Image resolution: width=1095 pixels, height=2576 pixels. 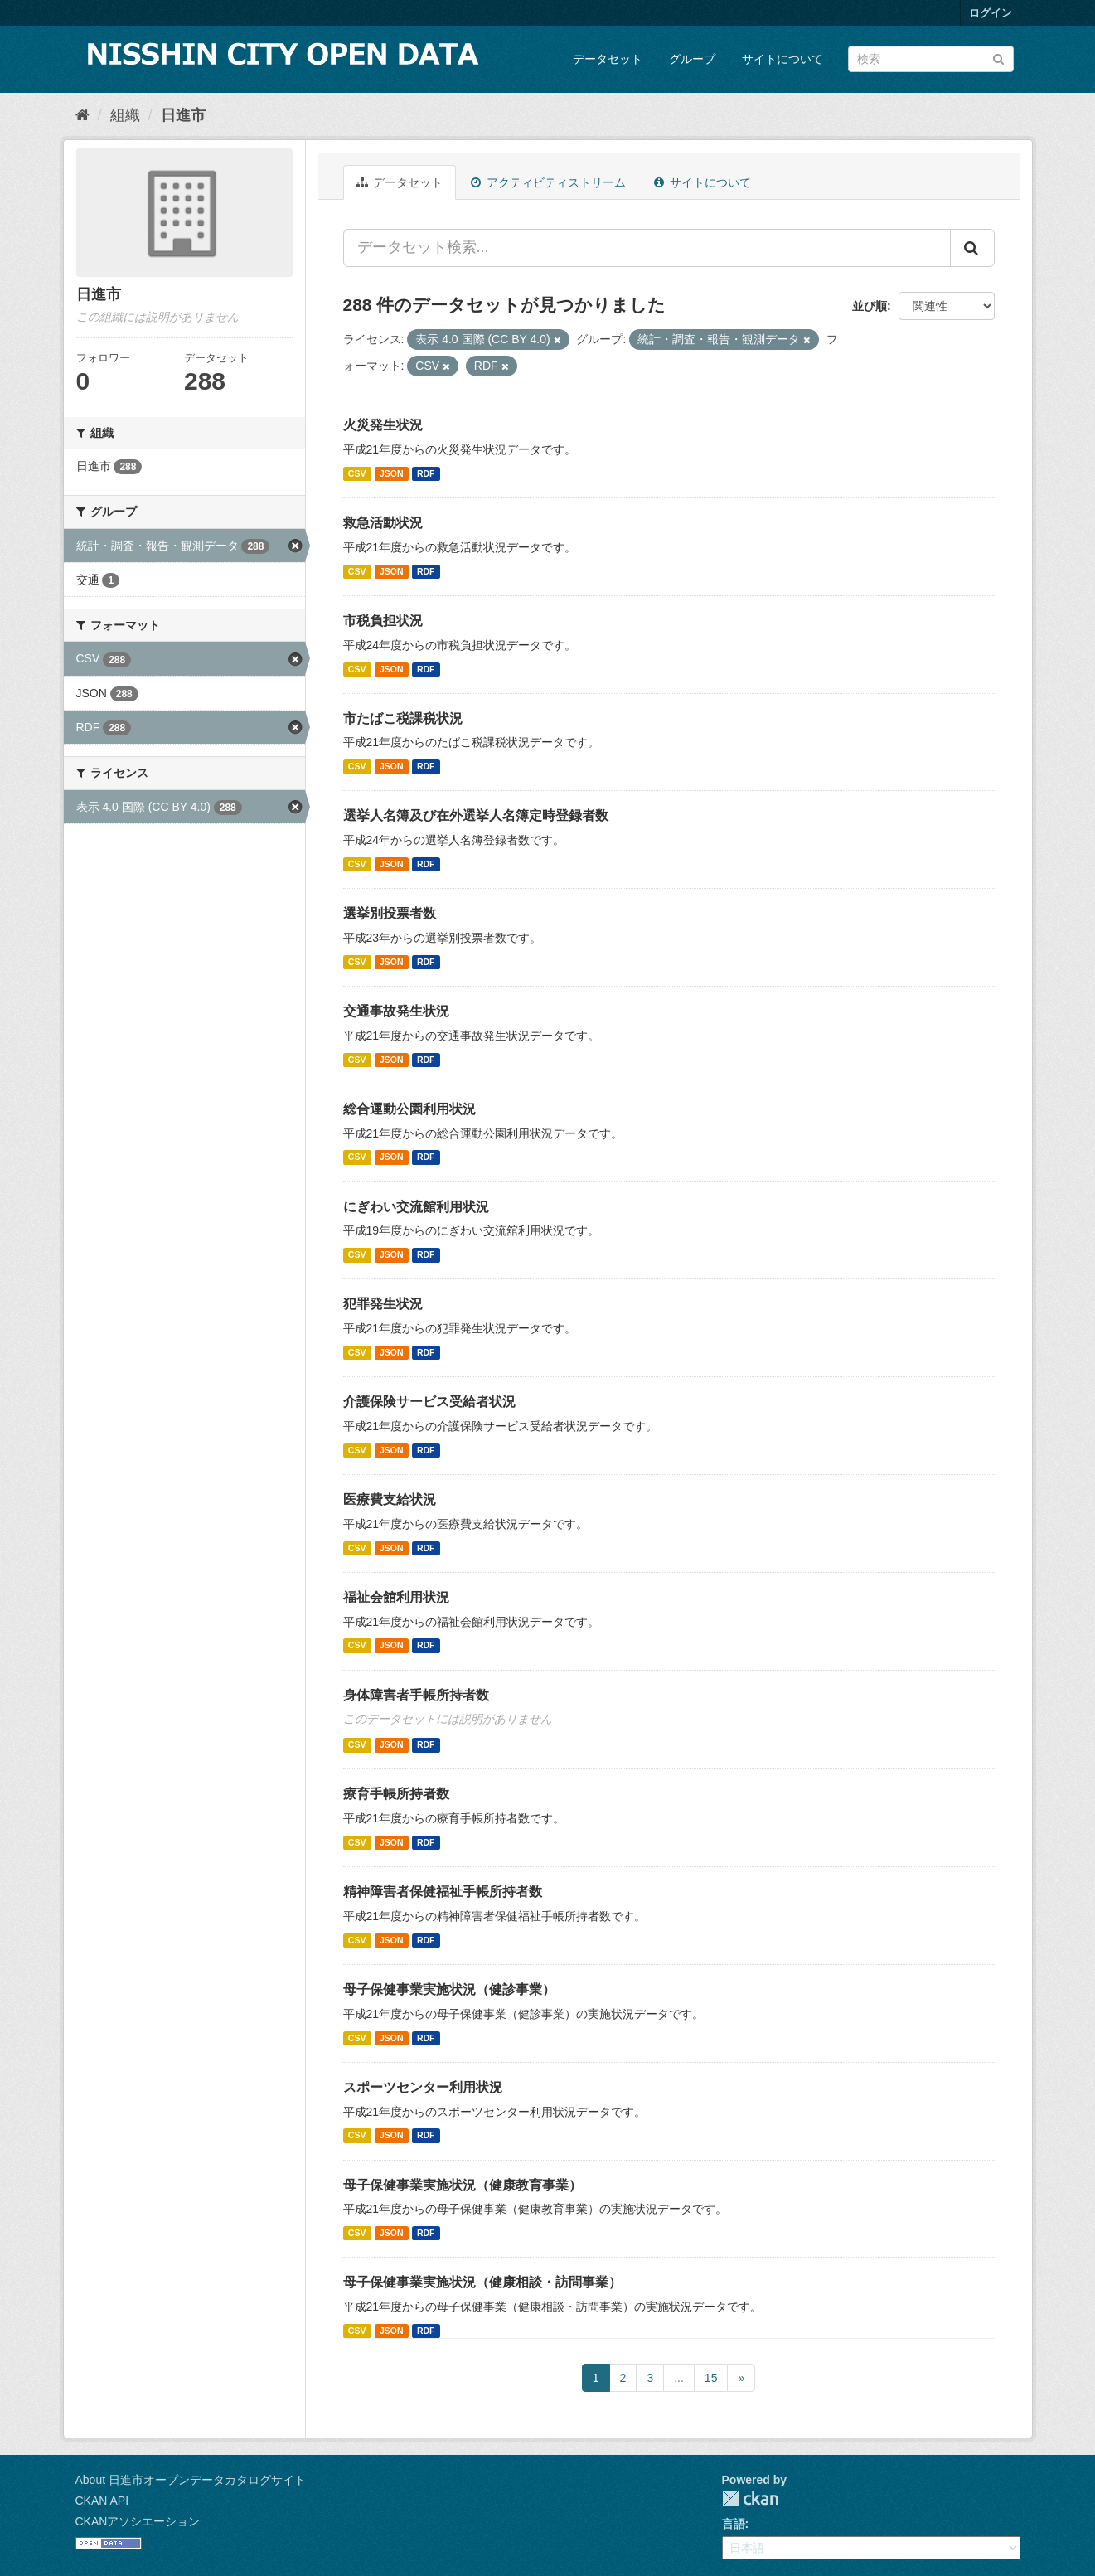 I want to click on 母子保健事業実施状況（健康教育事業）, so click(x=462, y=2185).